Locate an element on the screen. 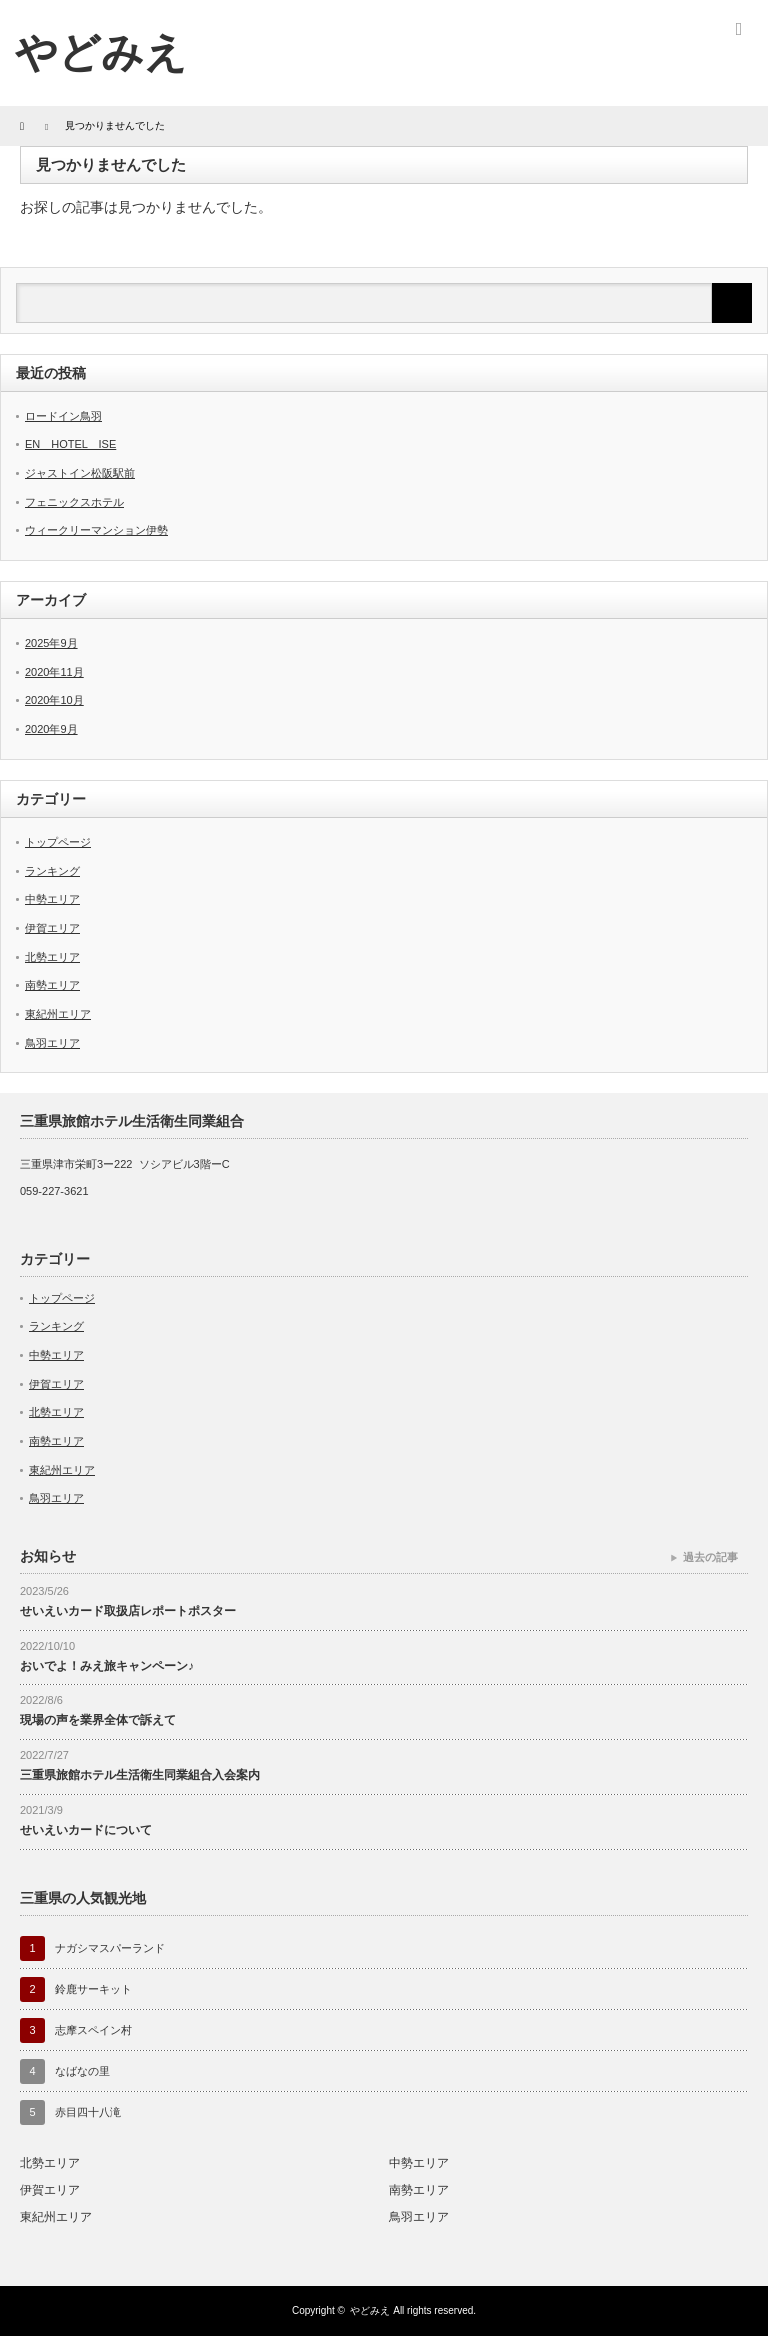  赤目四十八滝 is located at coordinates (88, 2112).